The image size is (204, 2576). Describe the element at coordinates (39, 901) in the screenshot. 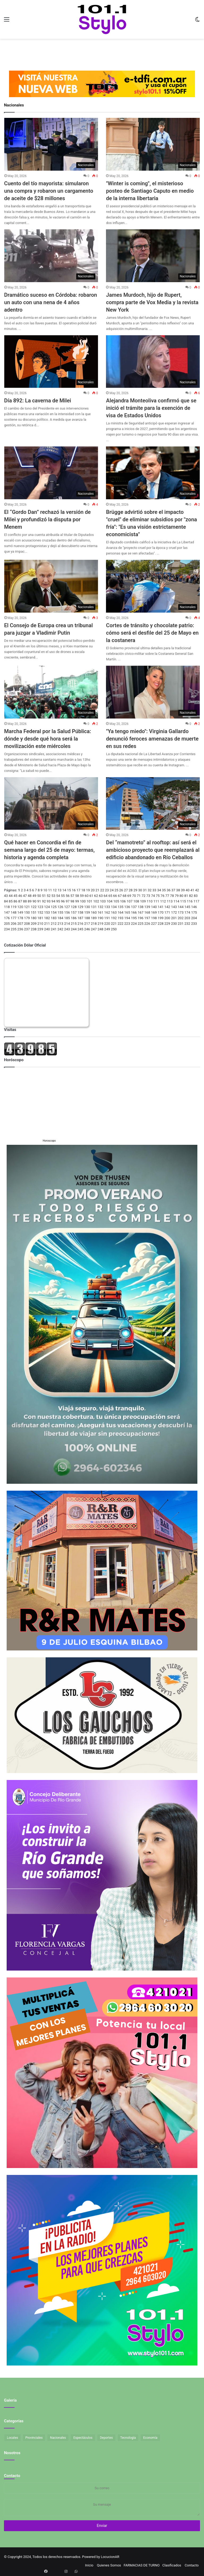

I see `91` at that location.